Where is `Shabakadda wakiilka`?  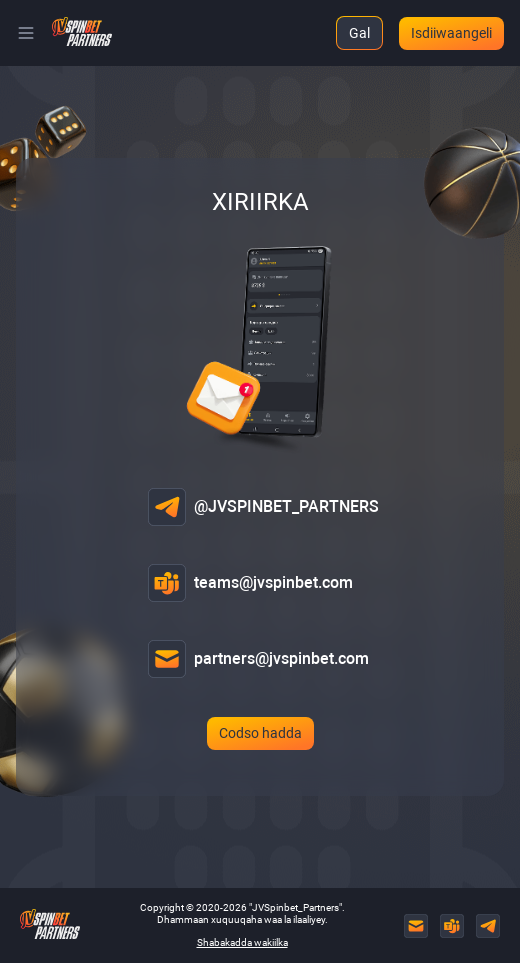 Shabakadda wakiilka is located at coordinates (242, 942).